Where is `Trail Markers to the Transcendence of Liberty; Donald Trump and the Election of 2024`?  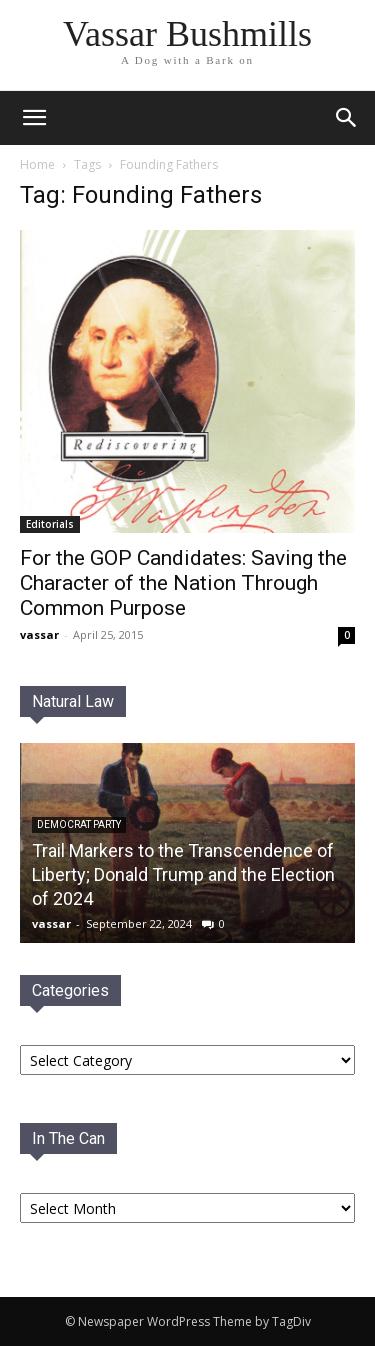 Trail Markers to the Transcendence of Liberty; Donald Trump and the Election of 2024 is located at coordinates (183, 874).